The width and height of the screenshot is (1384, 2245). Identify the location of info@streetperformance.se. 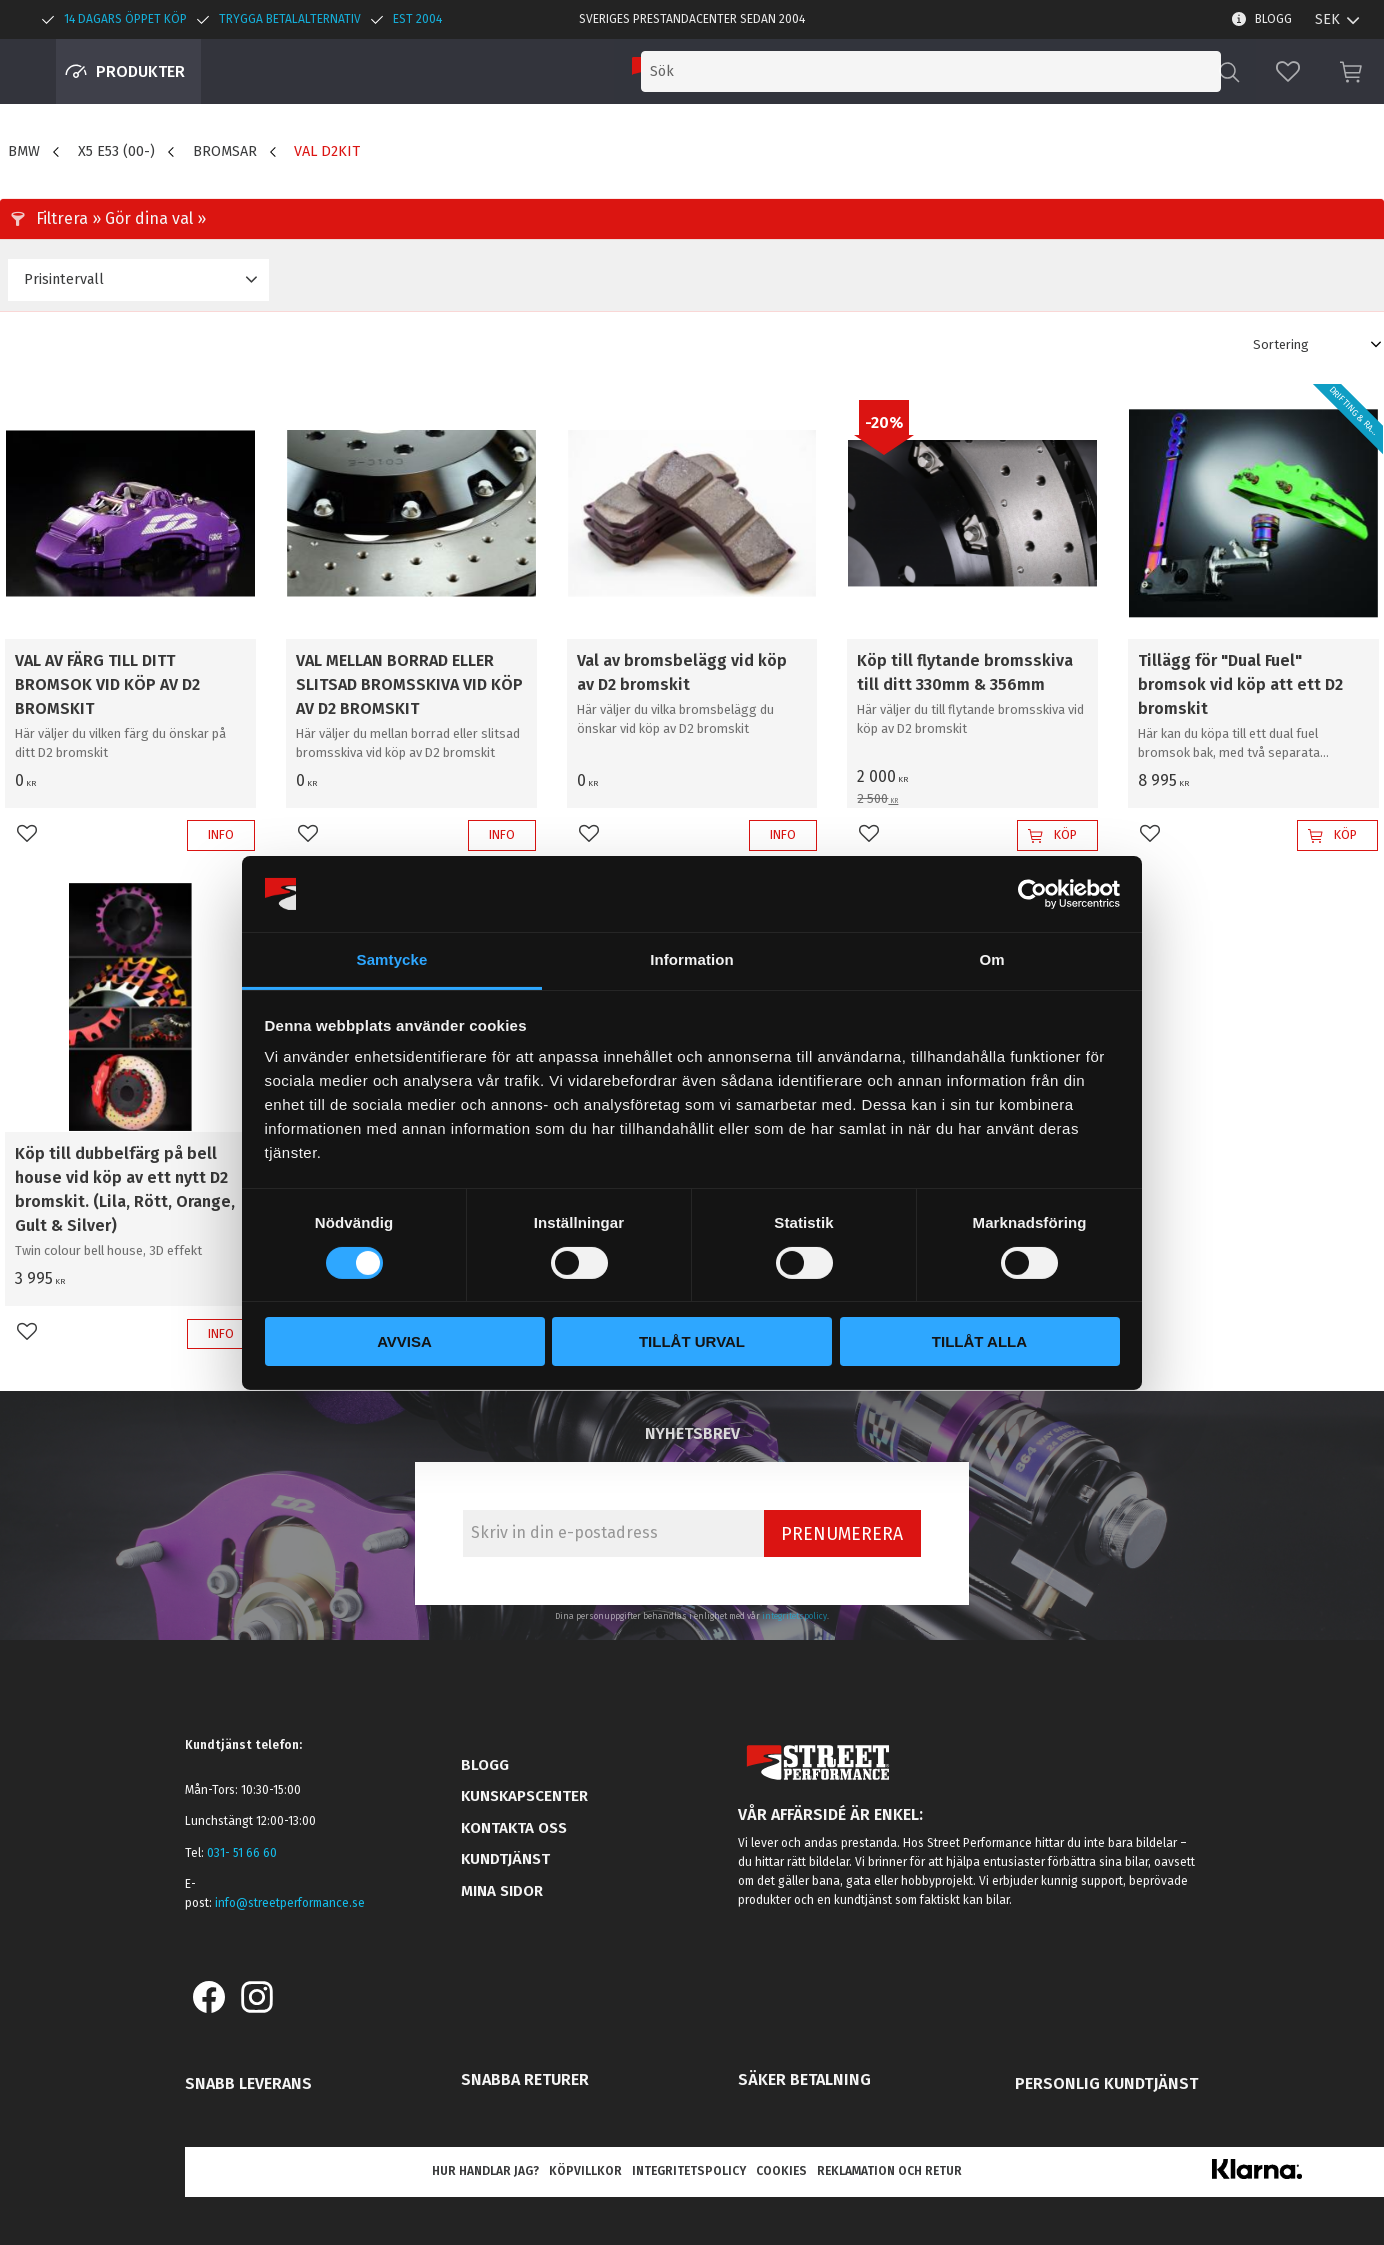
(290, 1903).